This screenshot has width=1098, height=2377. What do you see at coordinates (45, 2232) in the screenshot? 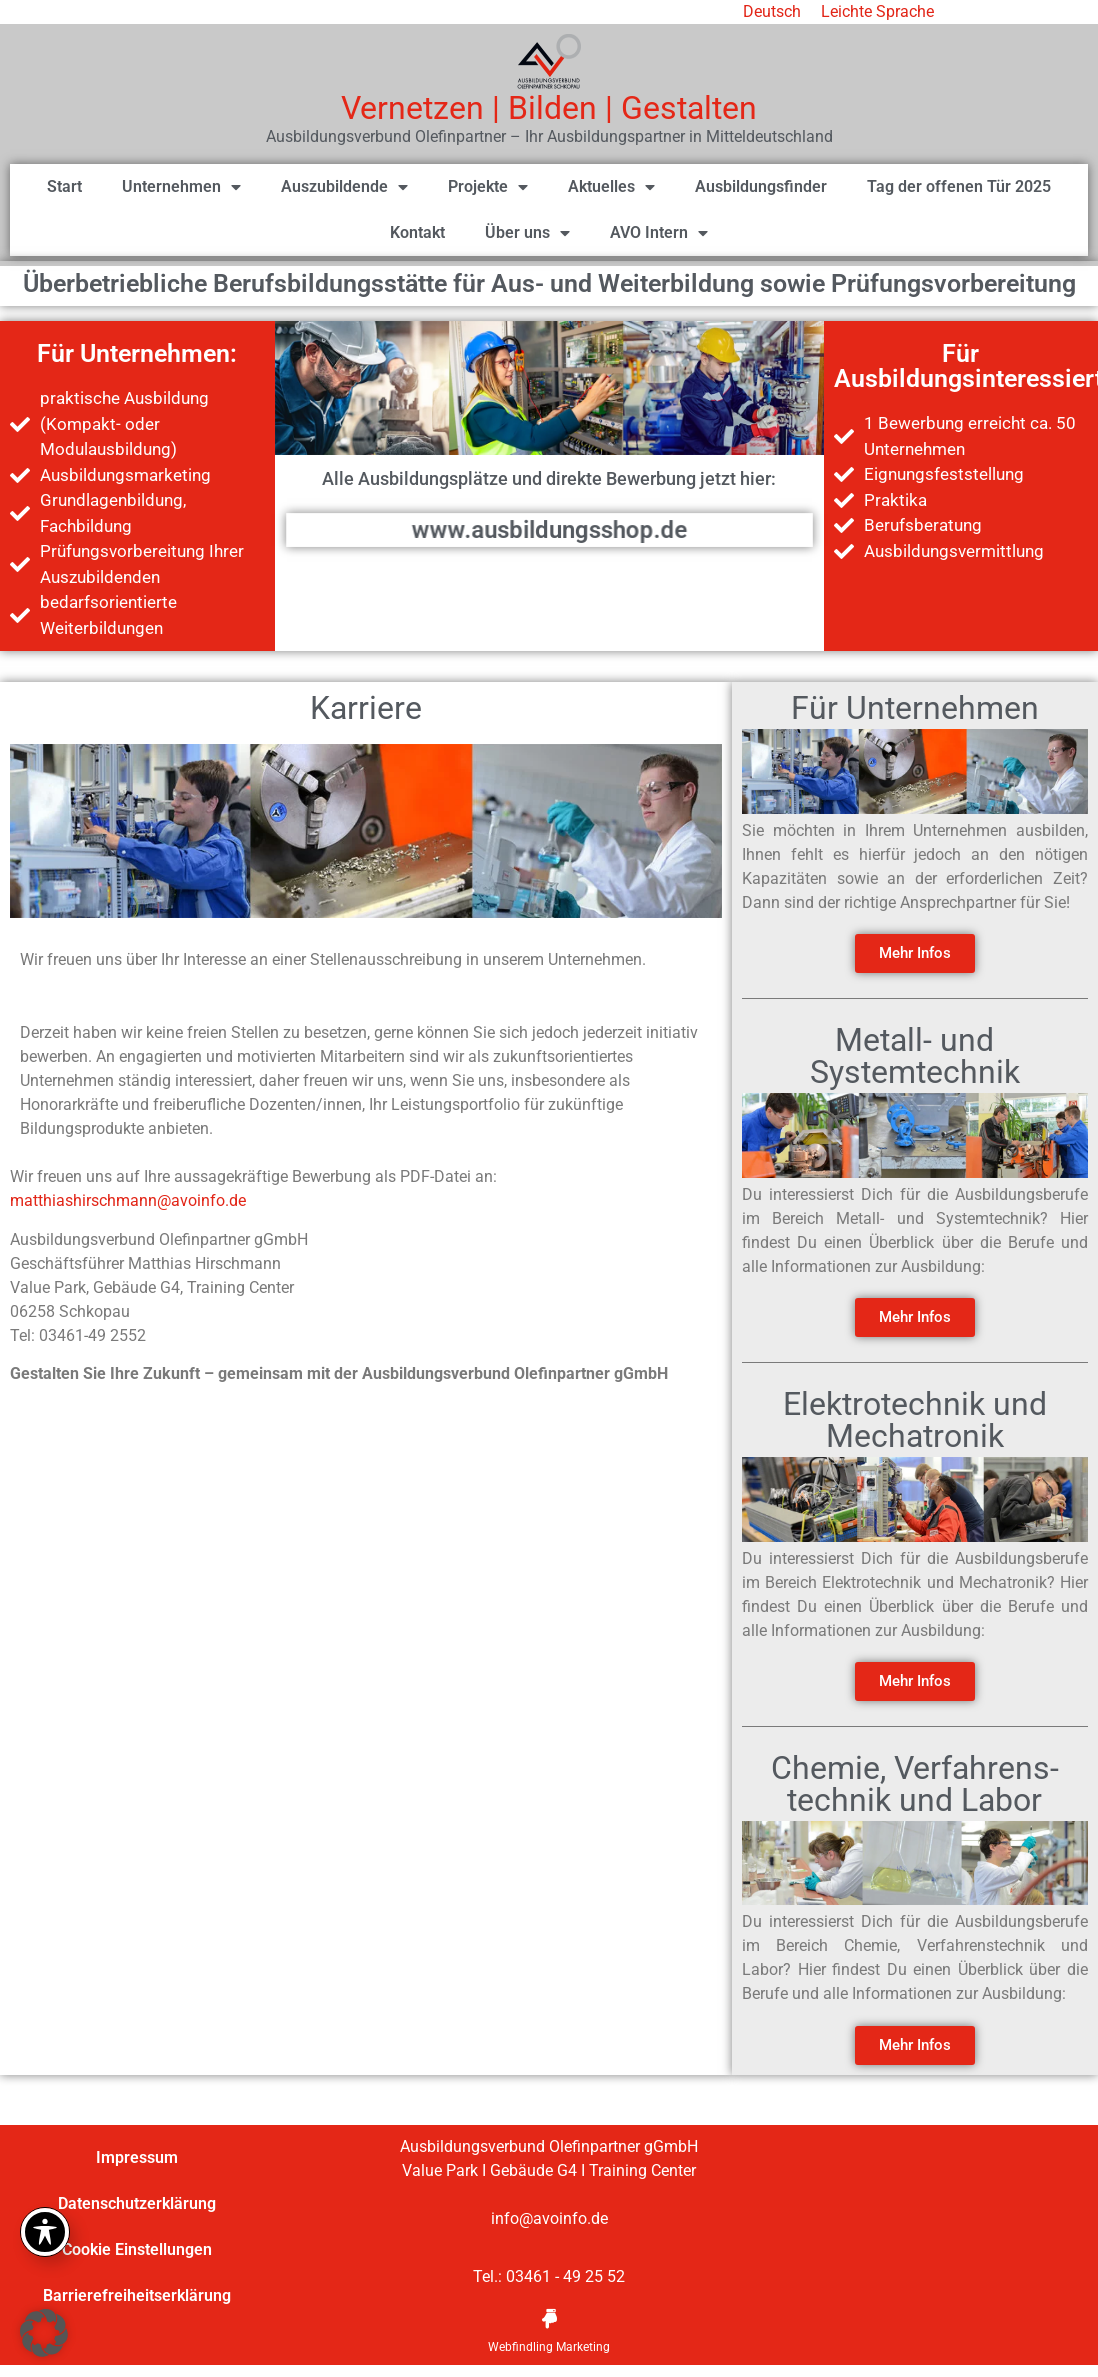
I see `[Toggle Accessibility Toolbar]` at bounding box center [45, 2232].